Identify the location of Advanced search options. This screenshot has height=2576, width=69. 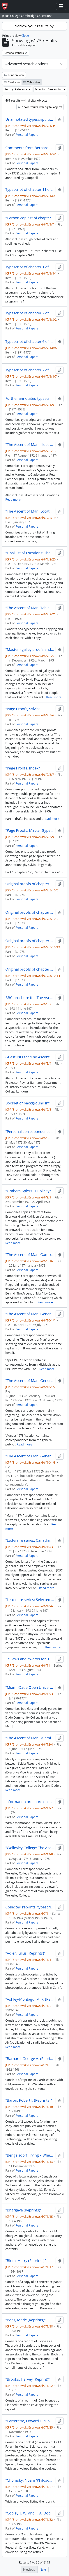
(26, 63).